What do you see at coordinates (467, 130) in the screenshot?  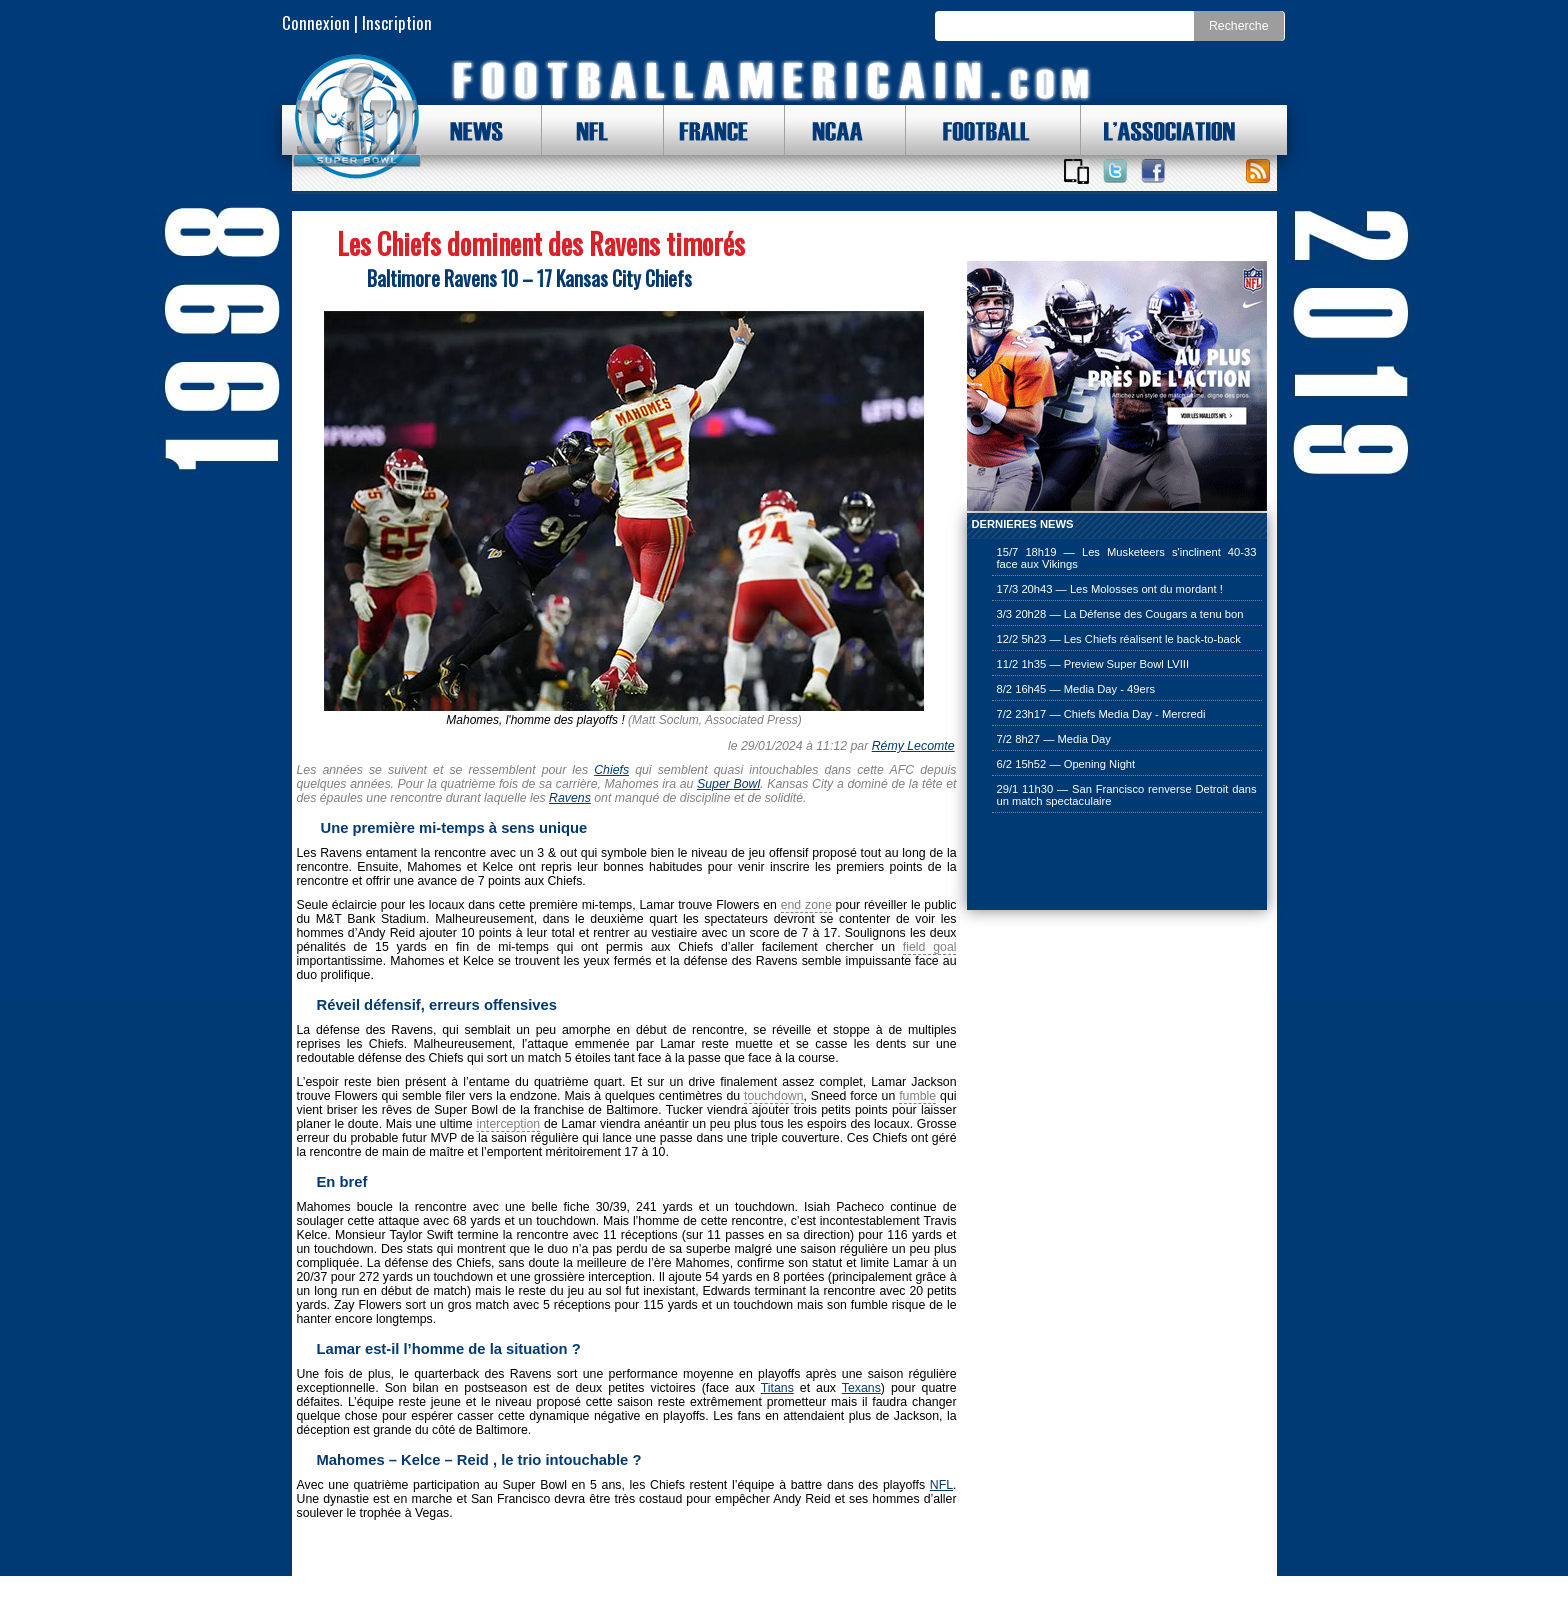 I see `NEWS` at bounding box center [467, 130].